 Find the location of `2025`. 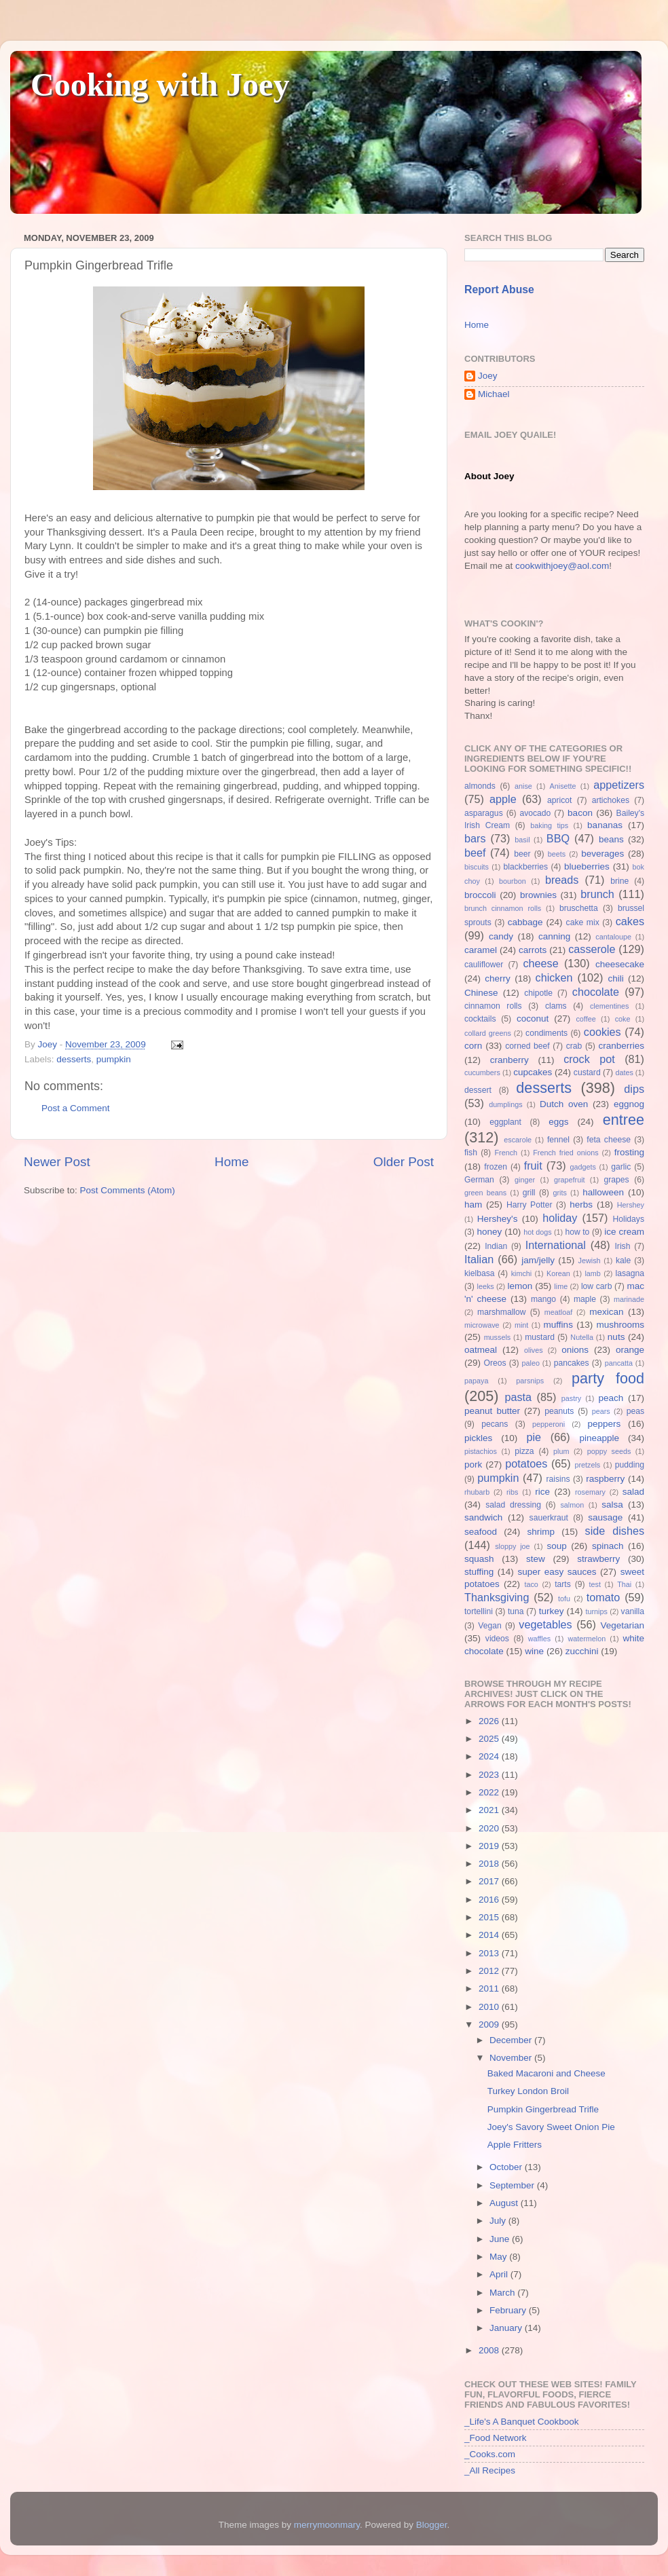

2025 is located at coordinates (490, 1739).